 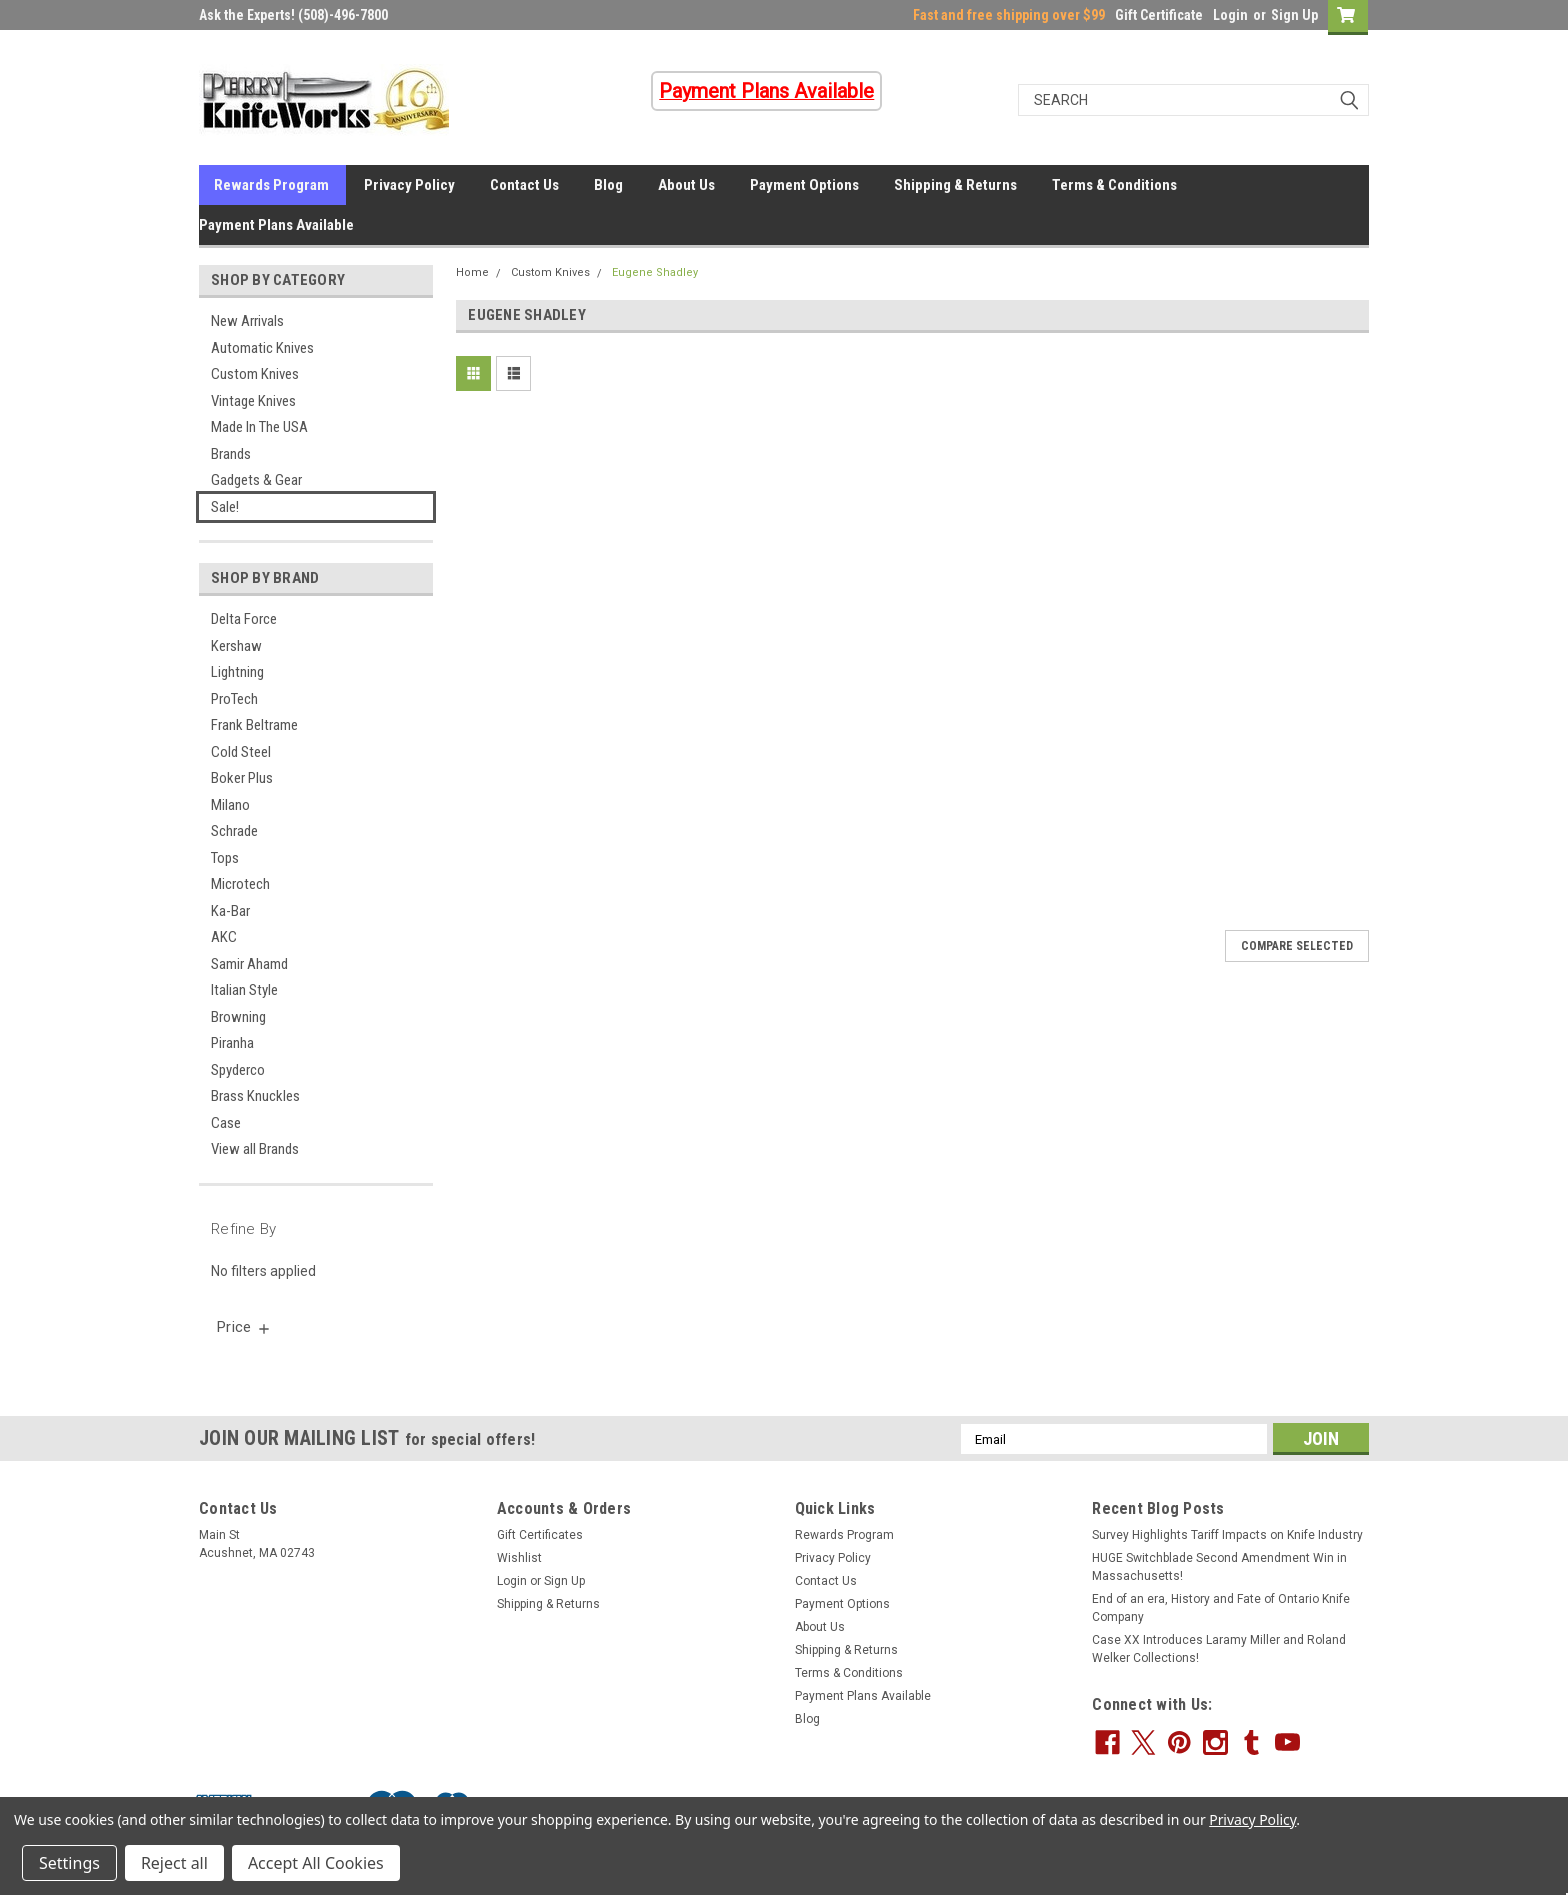 What do you see at coordinates (253, 401) in the screenshot?
I see `Vintage Knives` at bounding box center [253, 401].